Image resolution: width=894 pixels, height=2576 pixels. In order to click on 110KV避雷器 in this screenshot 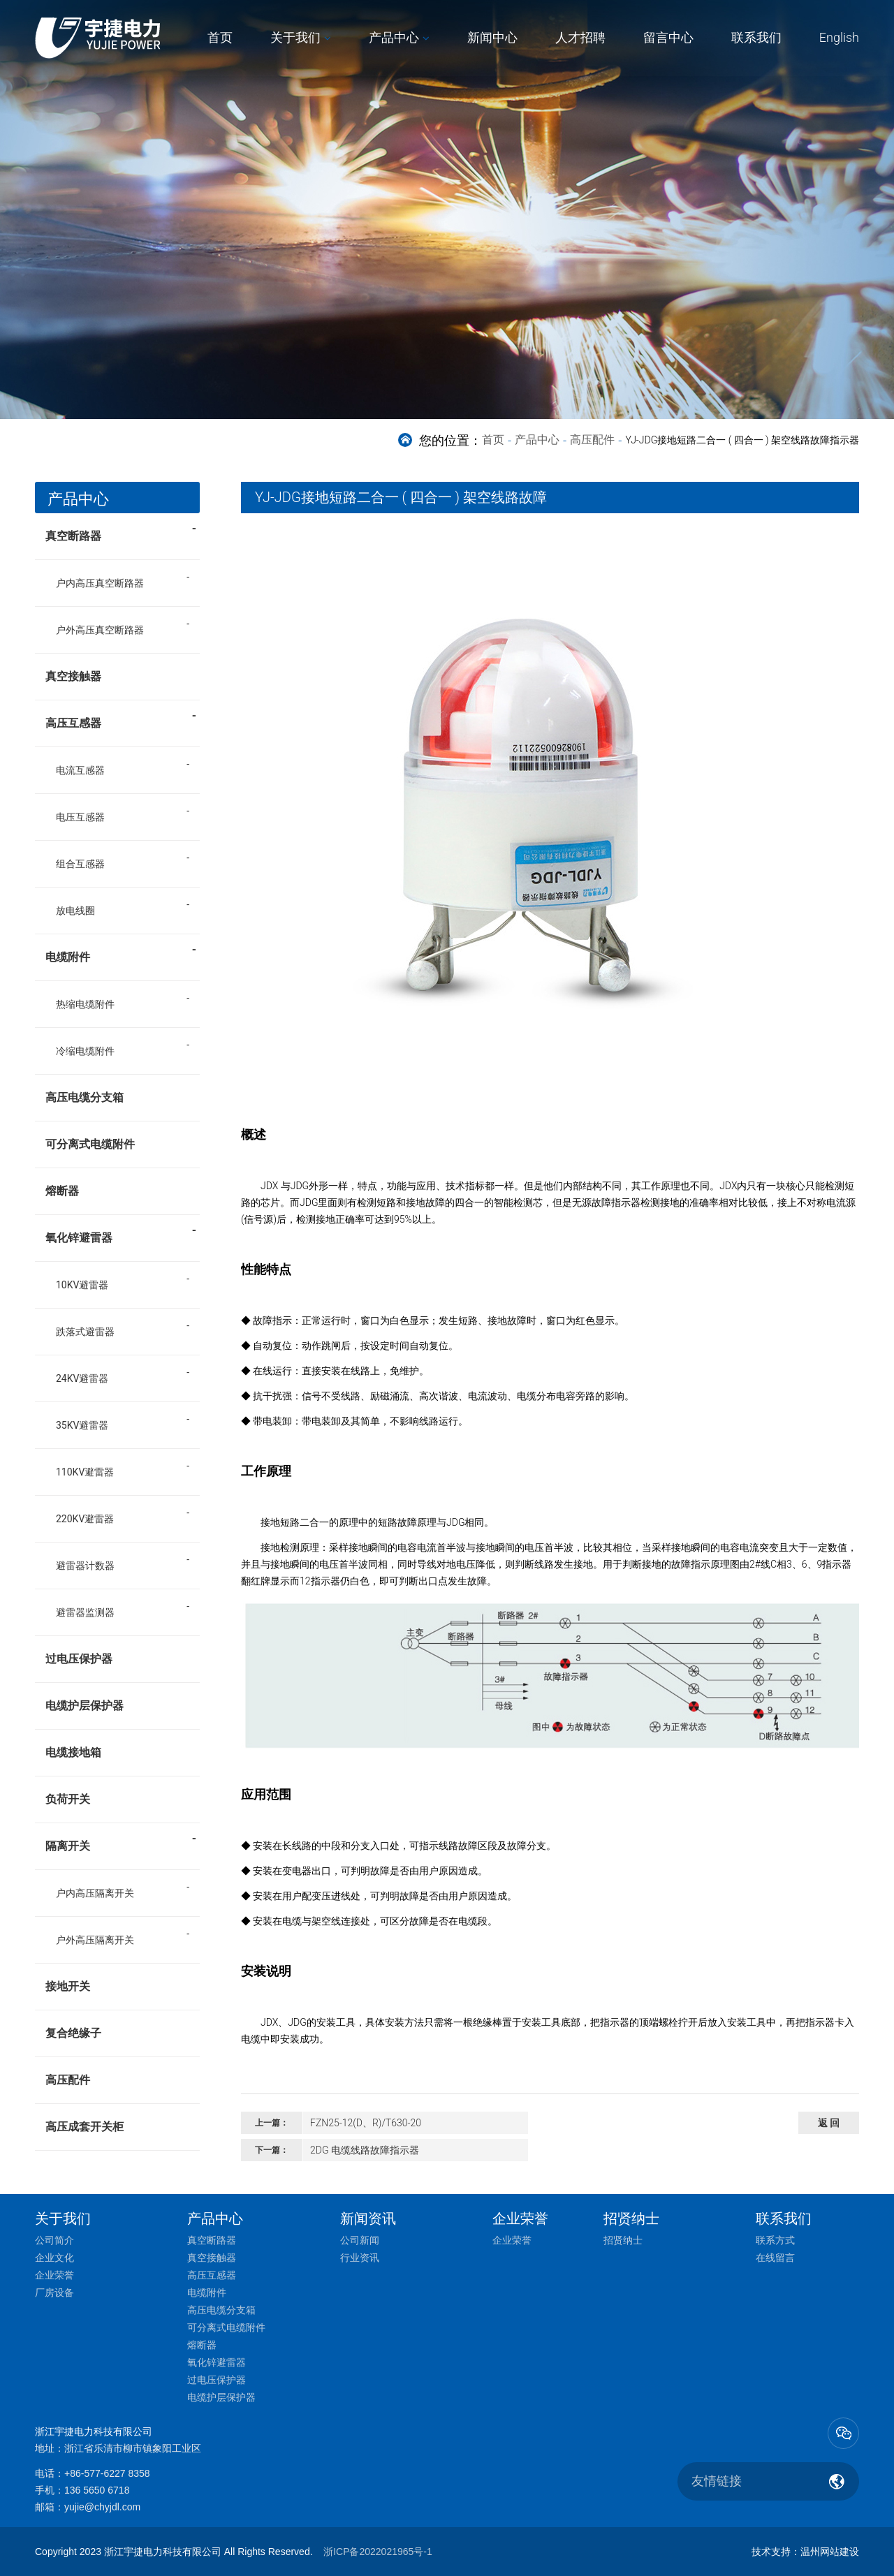, I will do `click(85, 1472)`.